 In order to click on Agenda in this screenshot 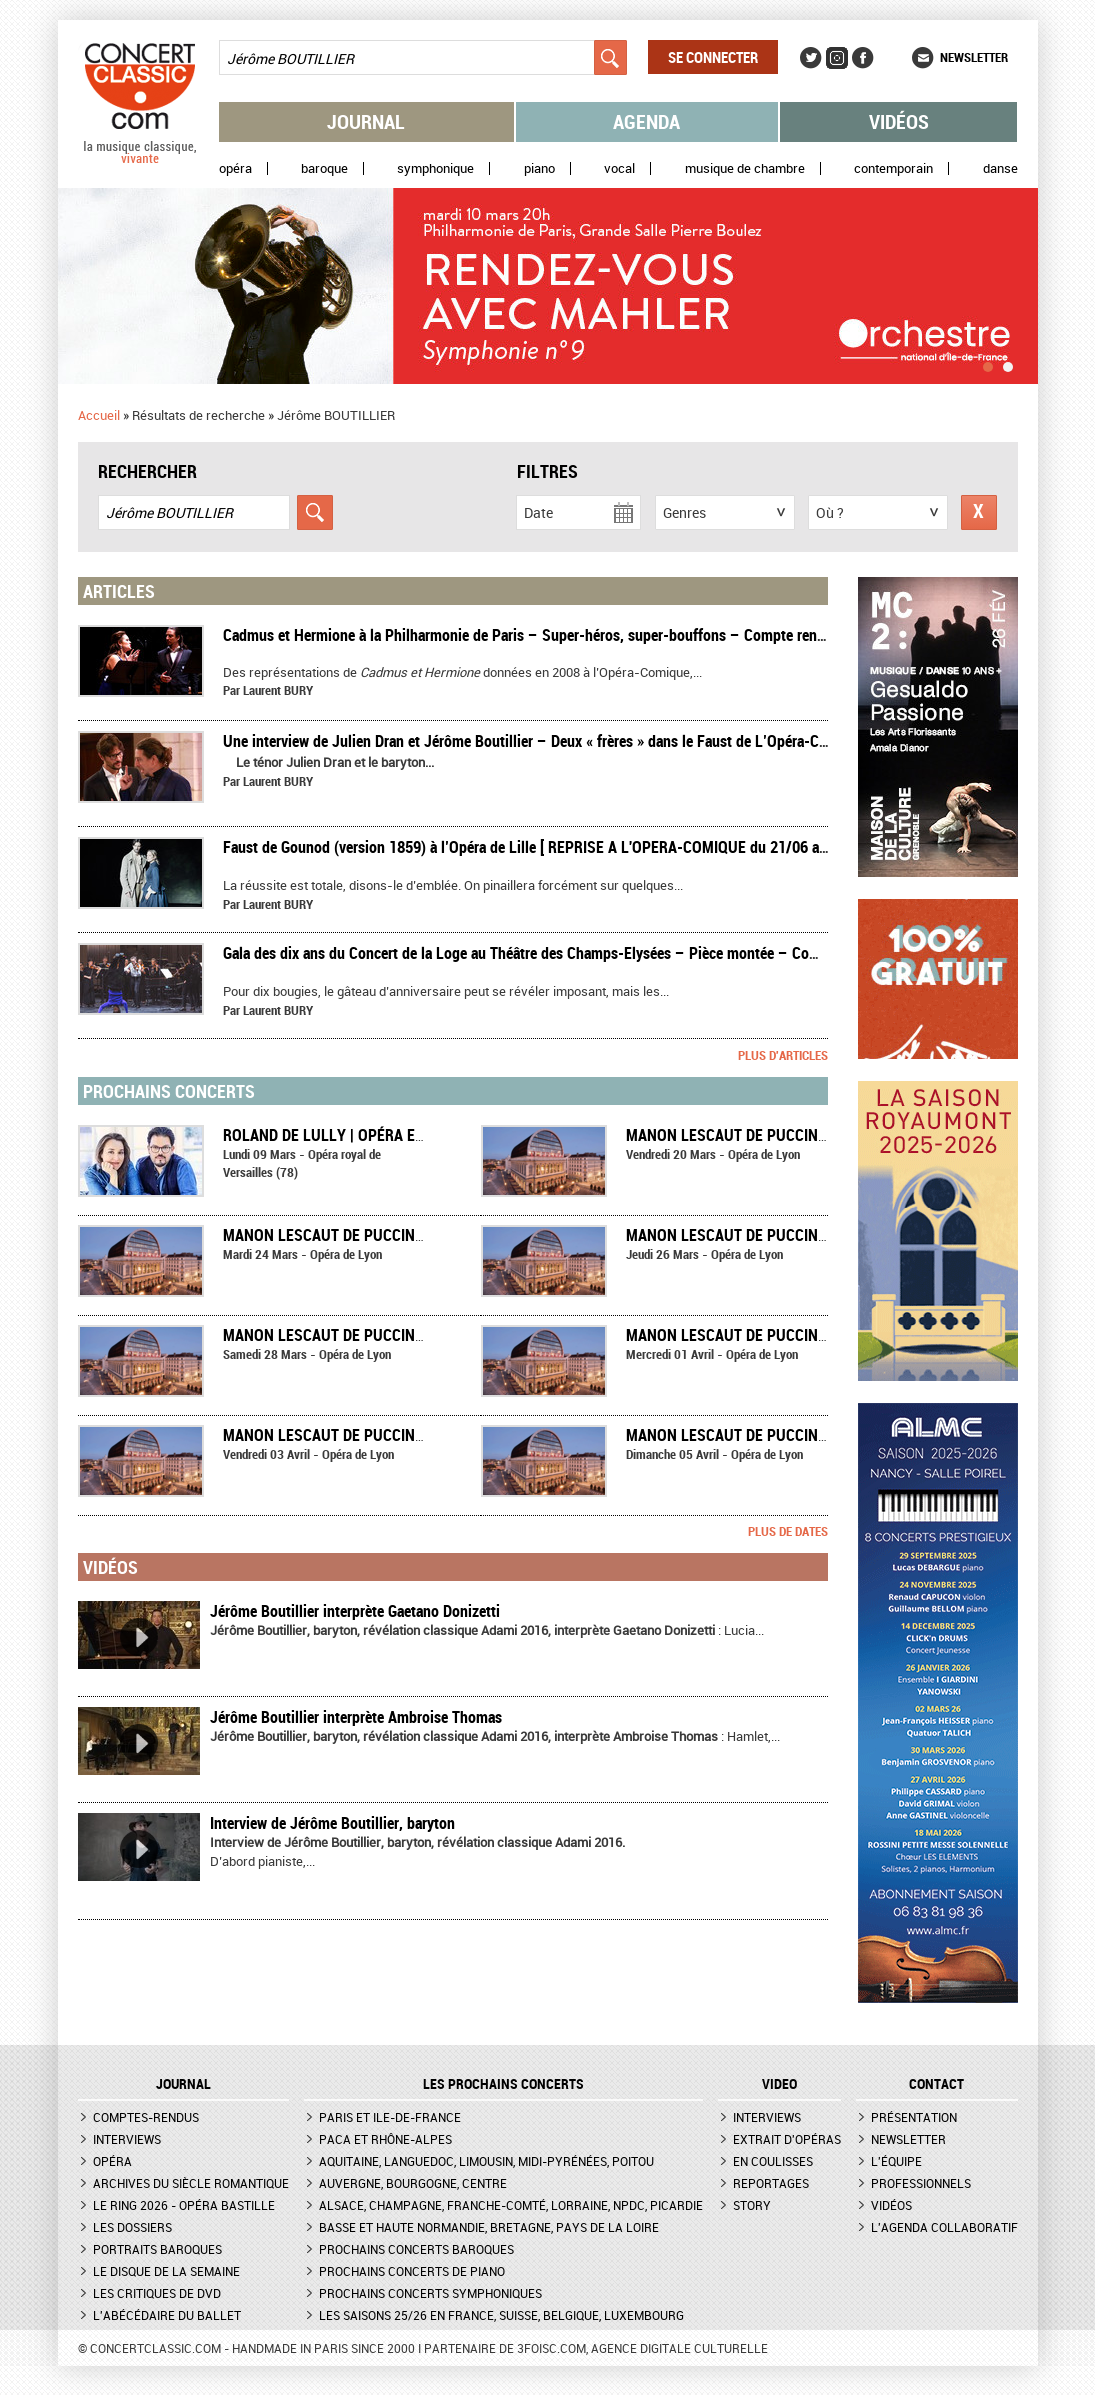, I will do `click(646, 121)`.